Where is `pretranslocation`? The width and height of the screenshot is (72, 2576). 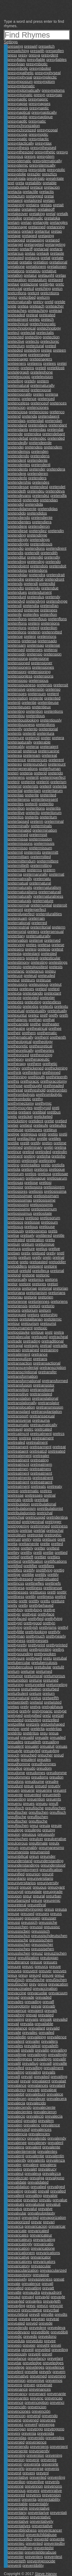 pretranslocation is located at coordinates (21, 1407).